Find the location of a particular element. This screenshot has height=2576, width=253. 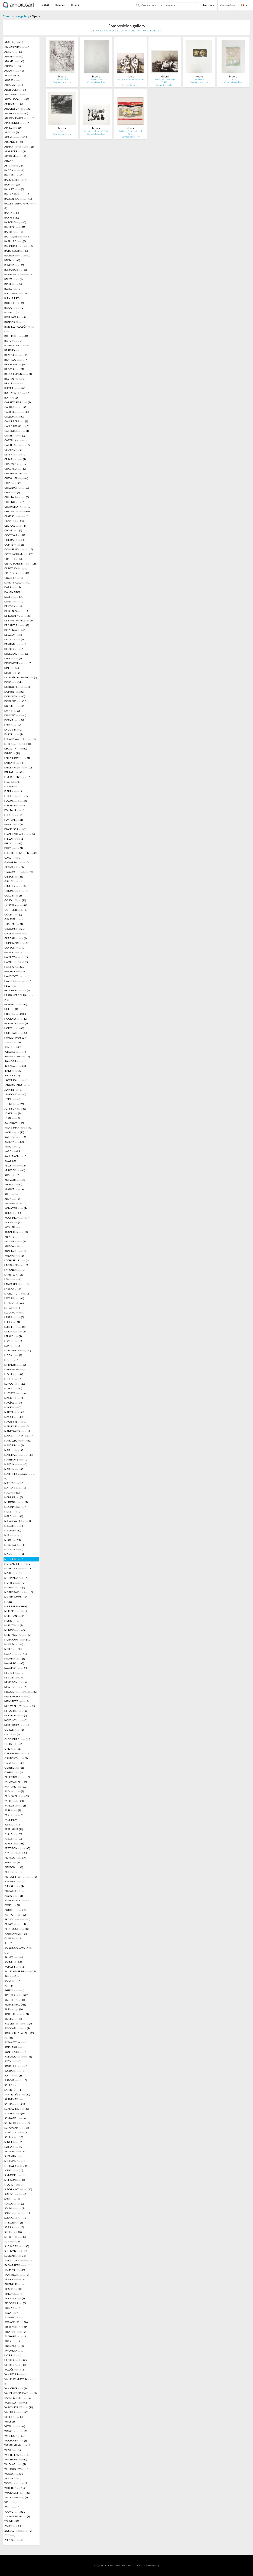

CALDAS (11) is located at coordinates (16, 407).